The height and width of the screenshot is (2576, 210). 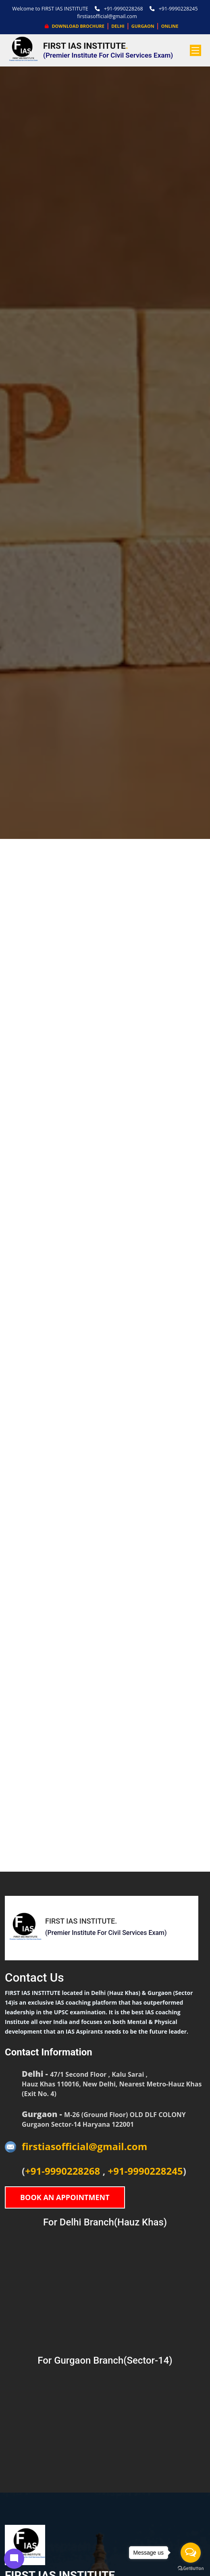 I want to click on +91-9990228268, so click(x=119, y=8).